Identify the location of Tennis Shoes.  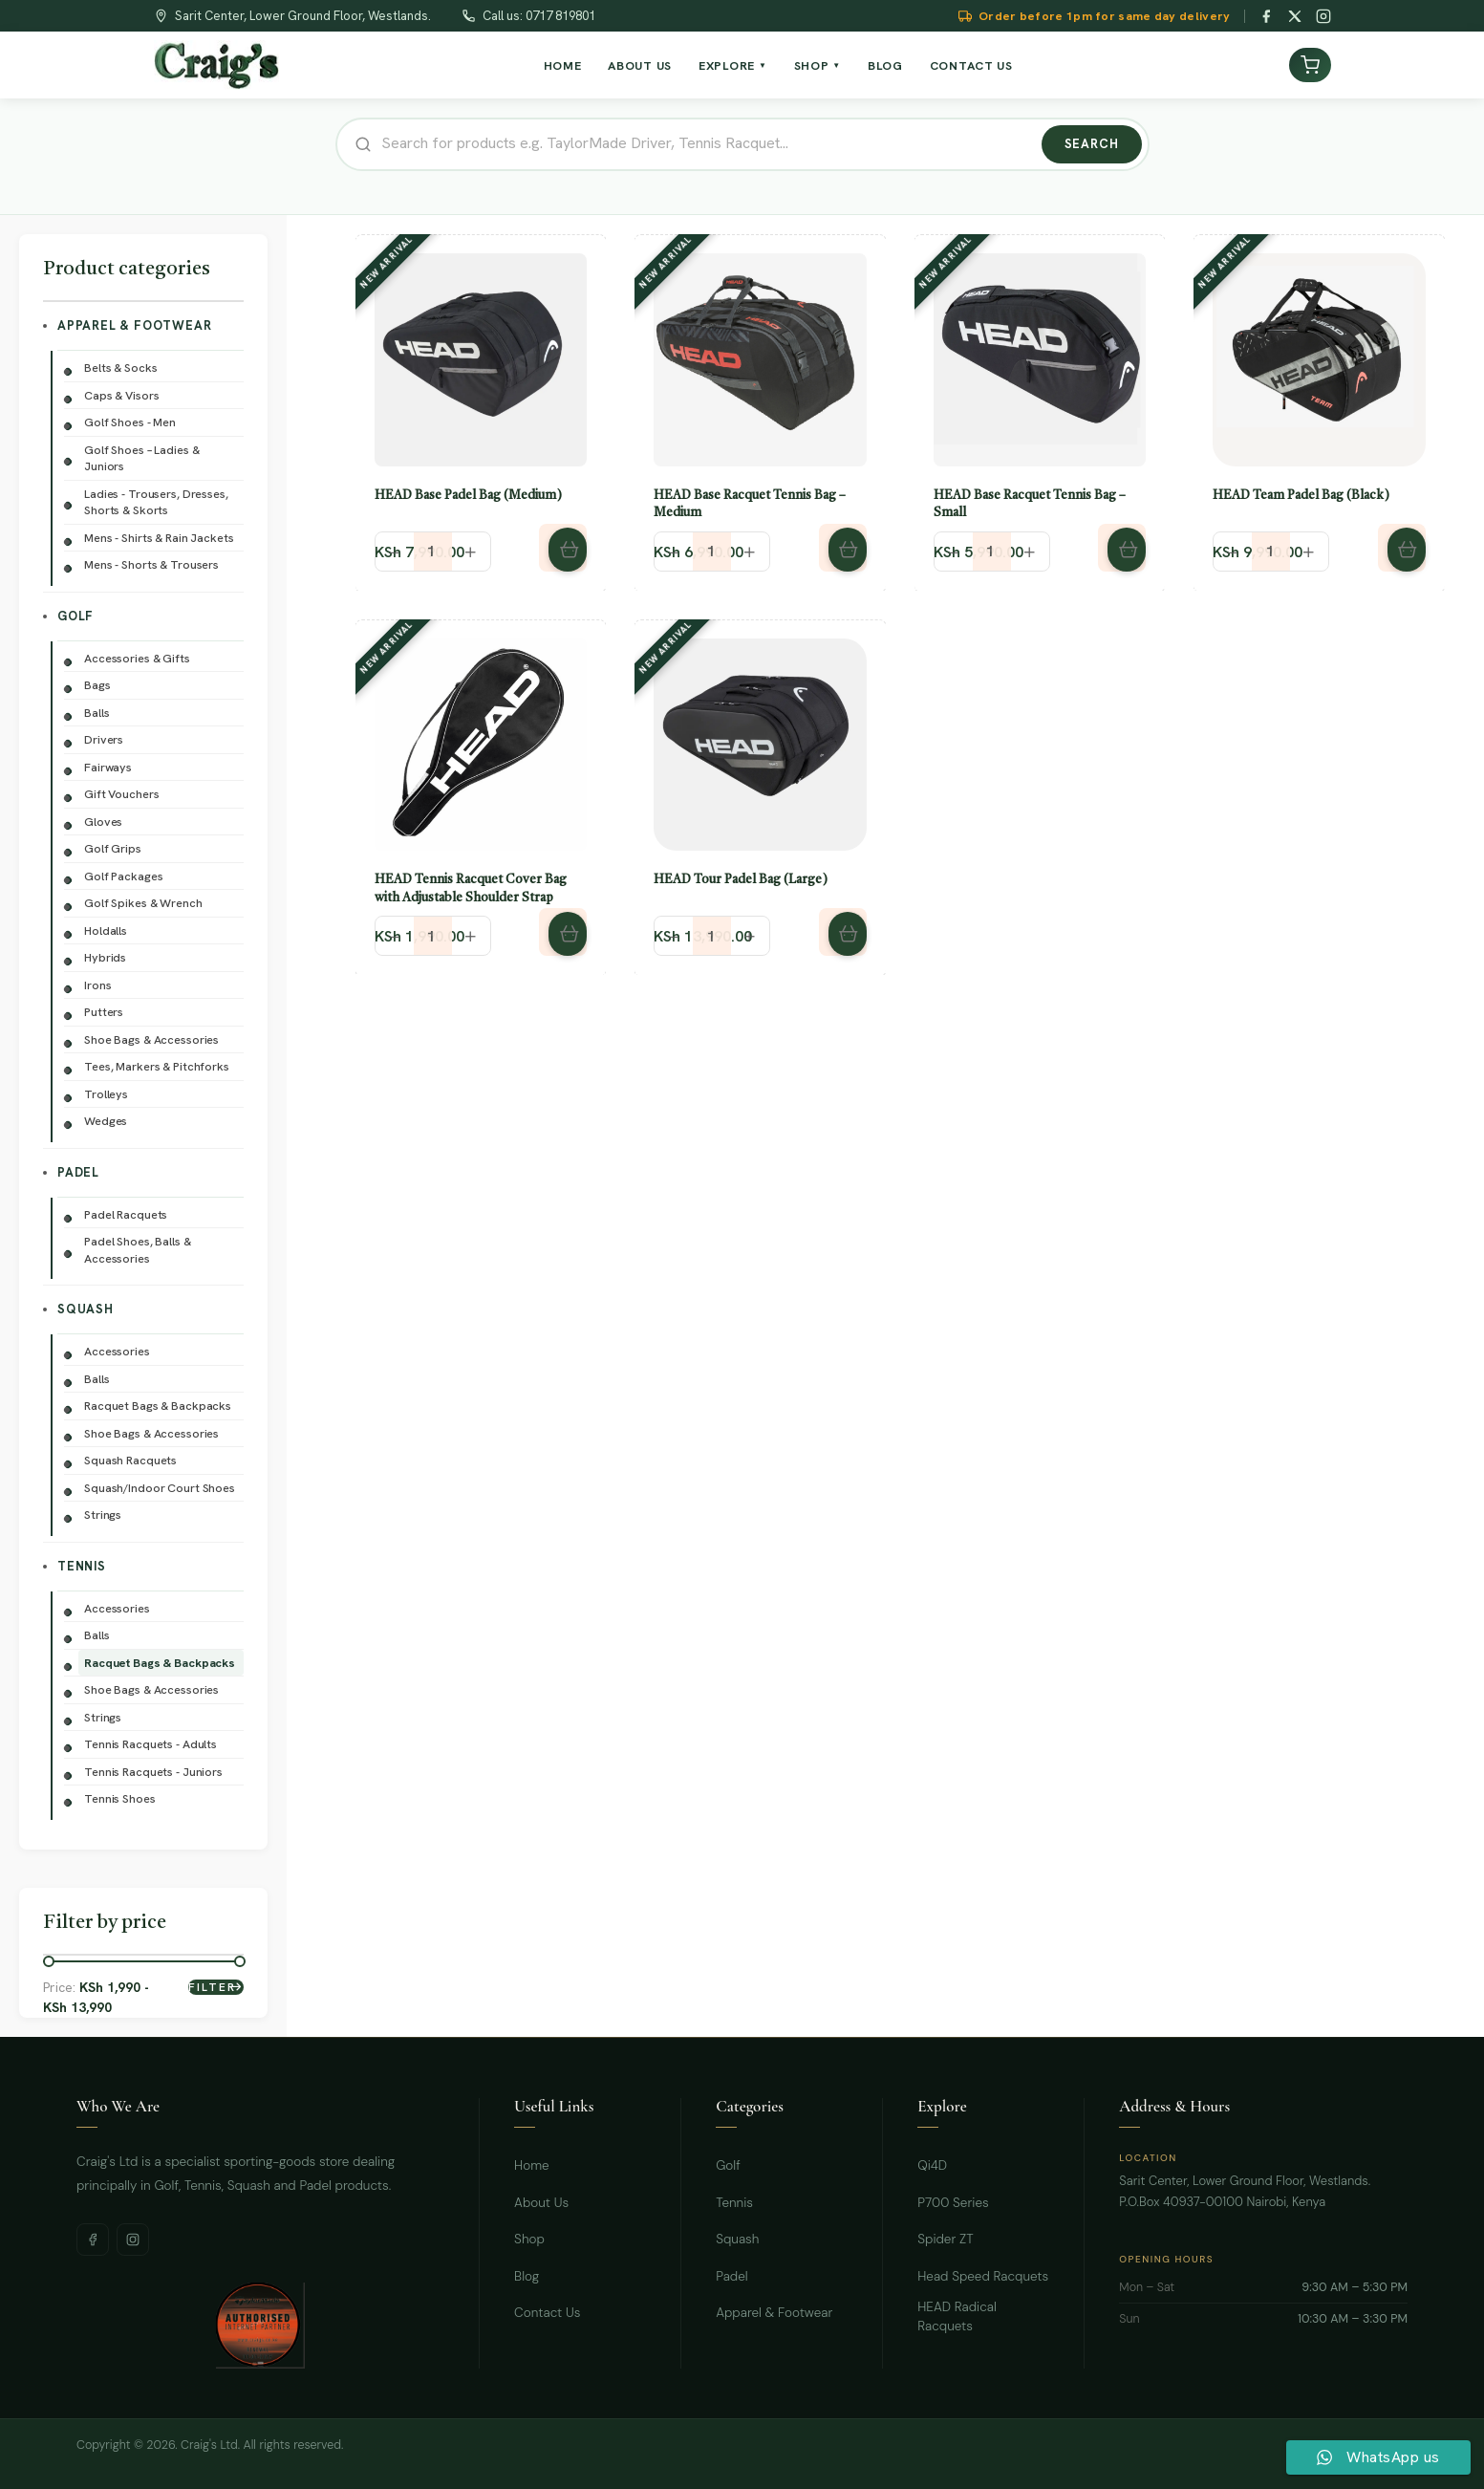
(120, 1798).